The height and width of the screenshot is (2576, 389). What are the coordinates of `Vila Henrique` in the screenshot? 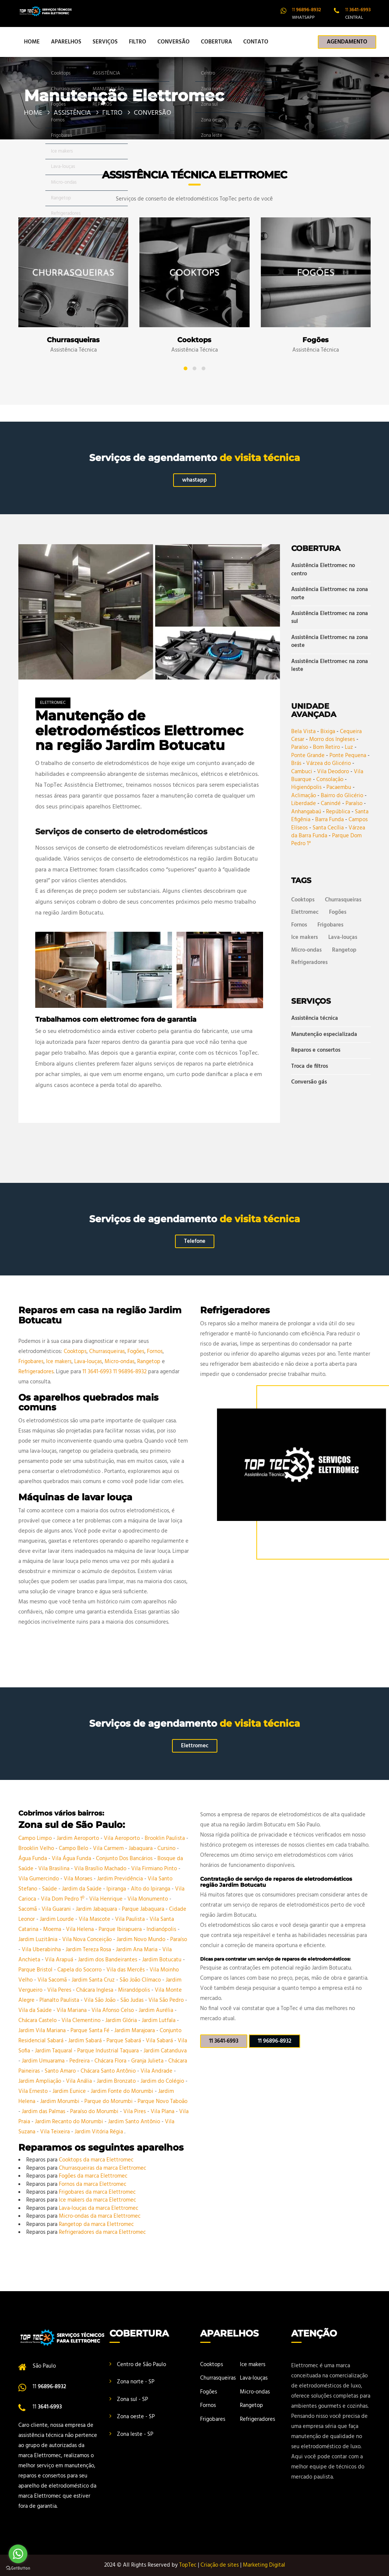 It's located at (106, 1899).